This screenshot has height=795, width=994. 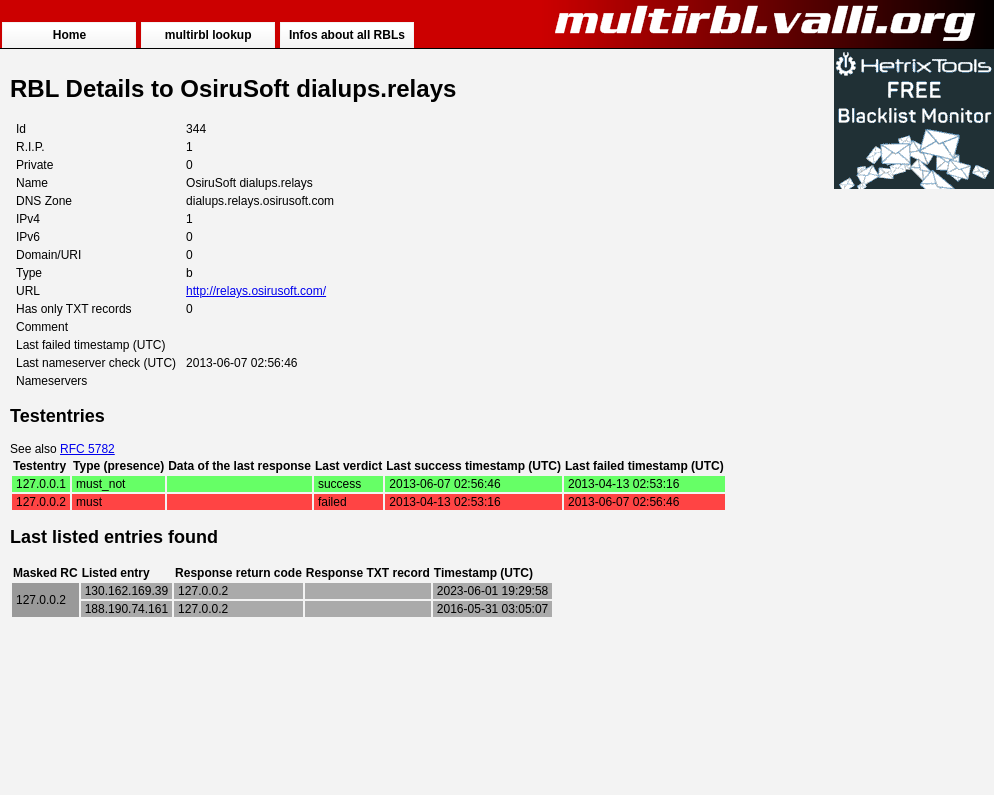 I want to click on http://relays.osirusoft.com/, so click(x=256, y=291).